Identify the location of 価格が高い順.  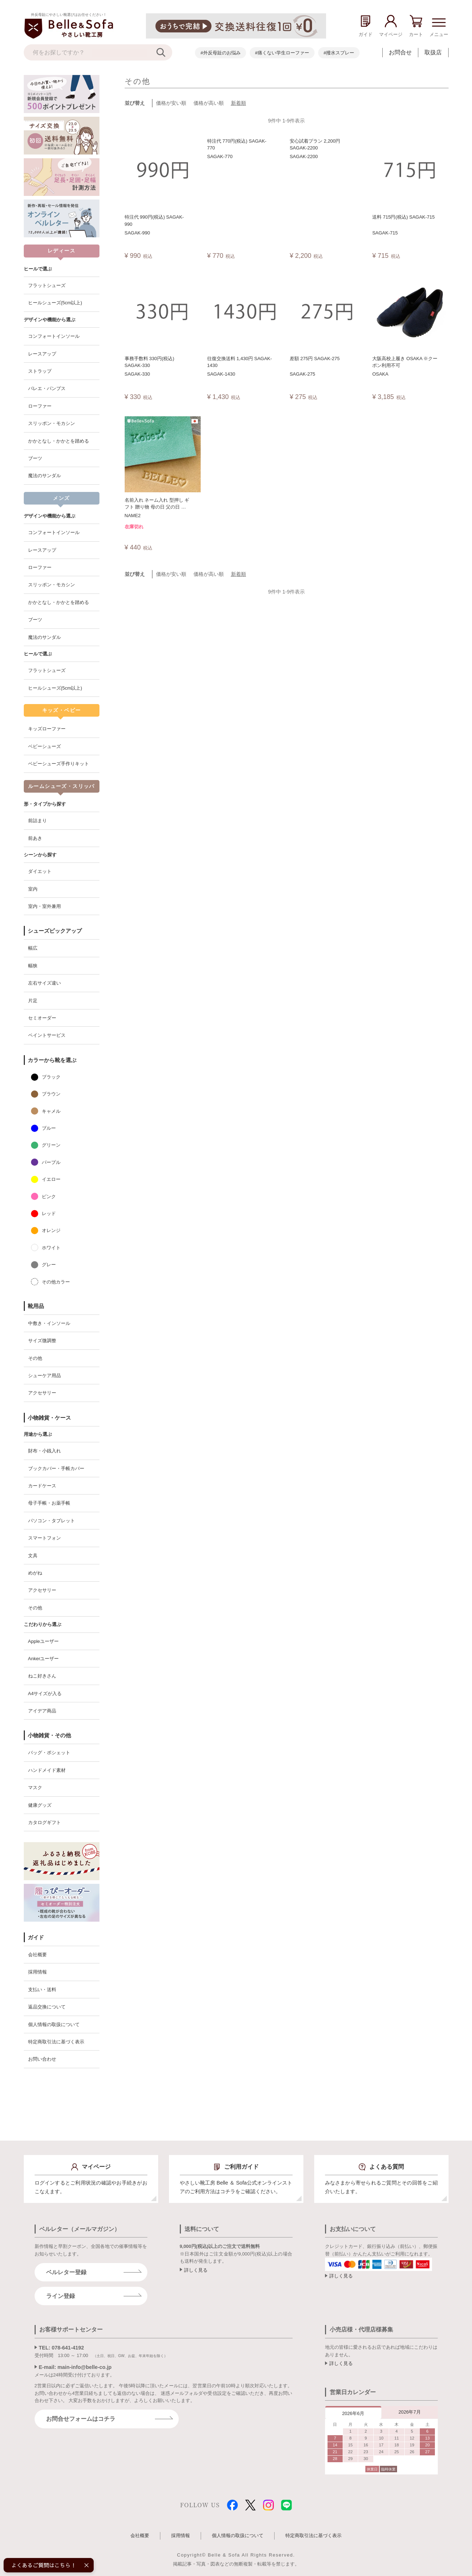
(208, 103).